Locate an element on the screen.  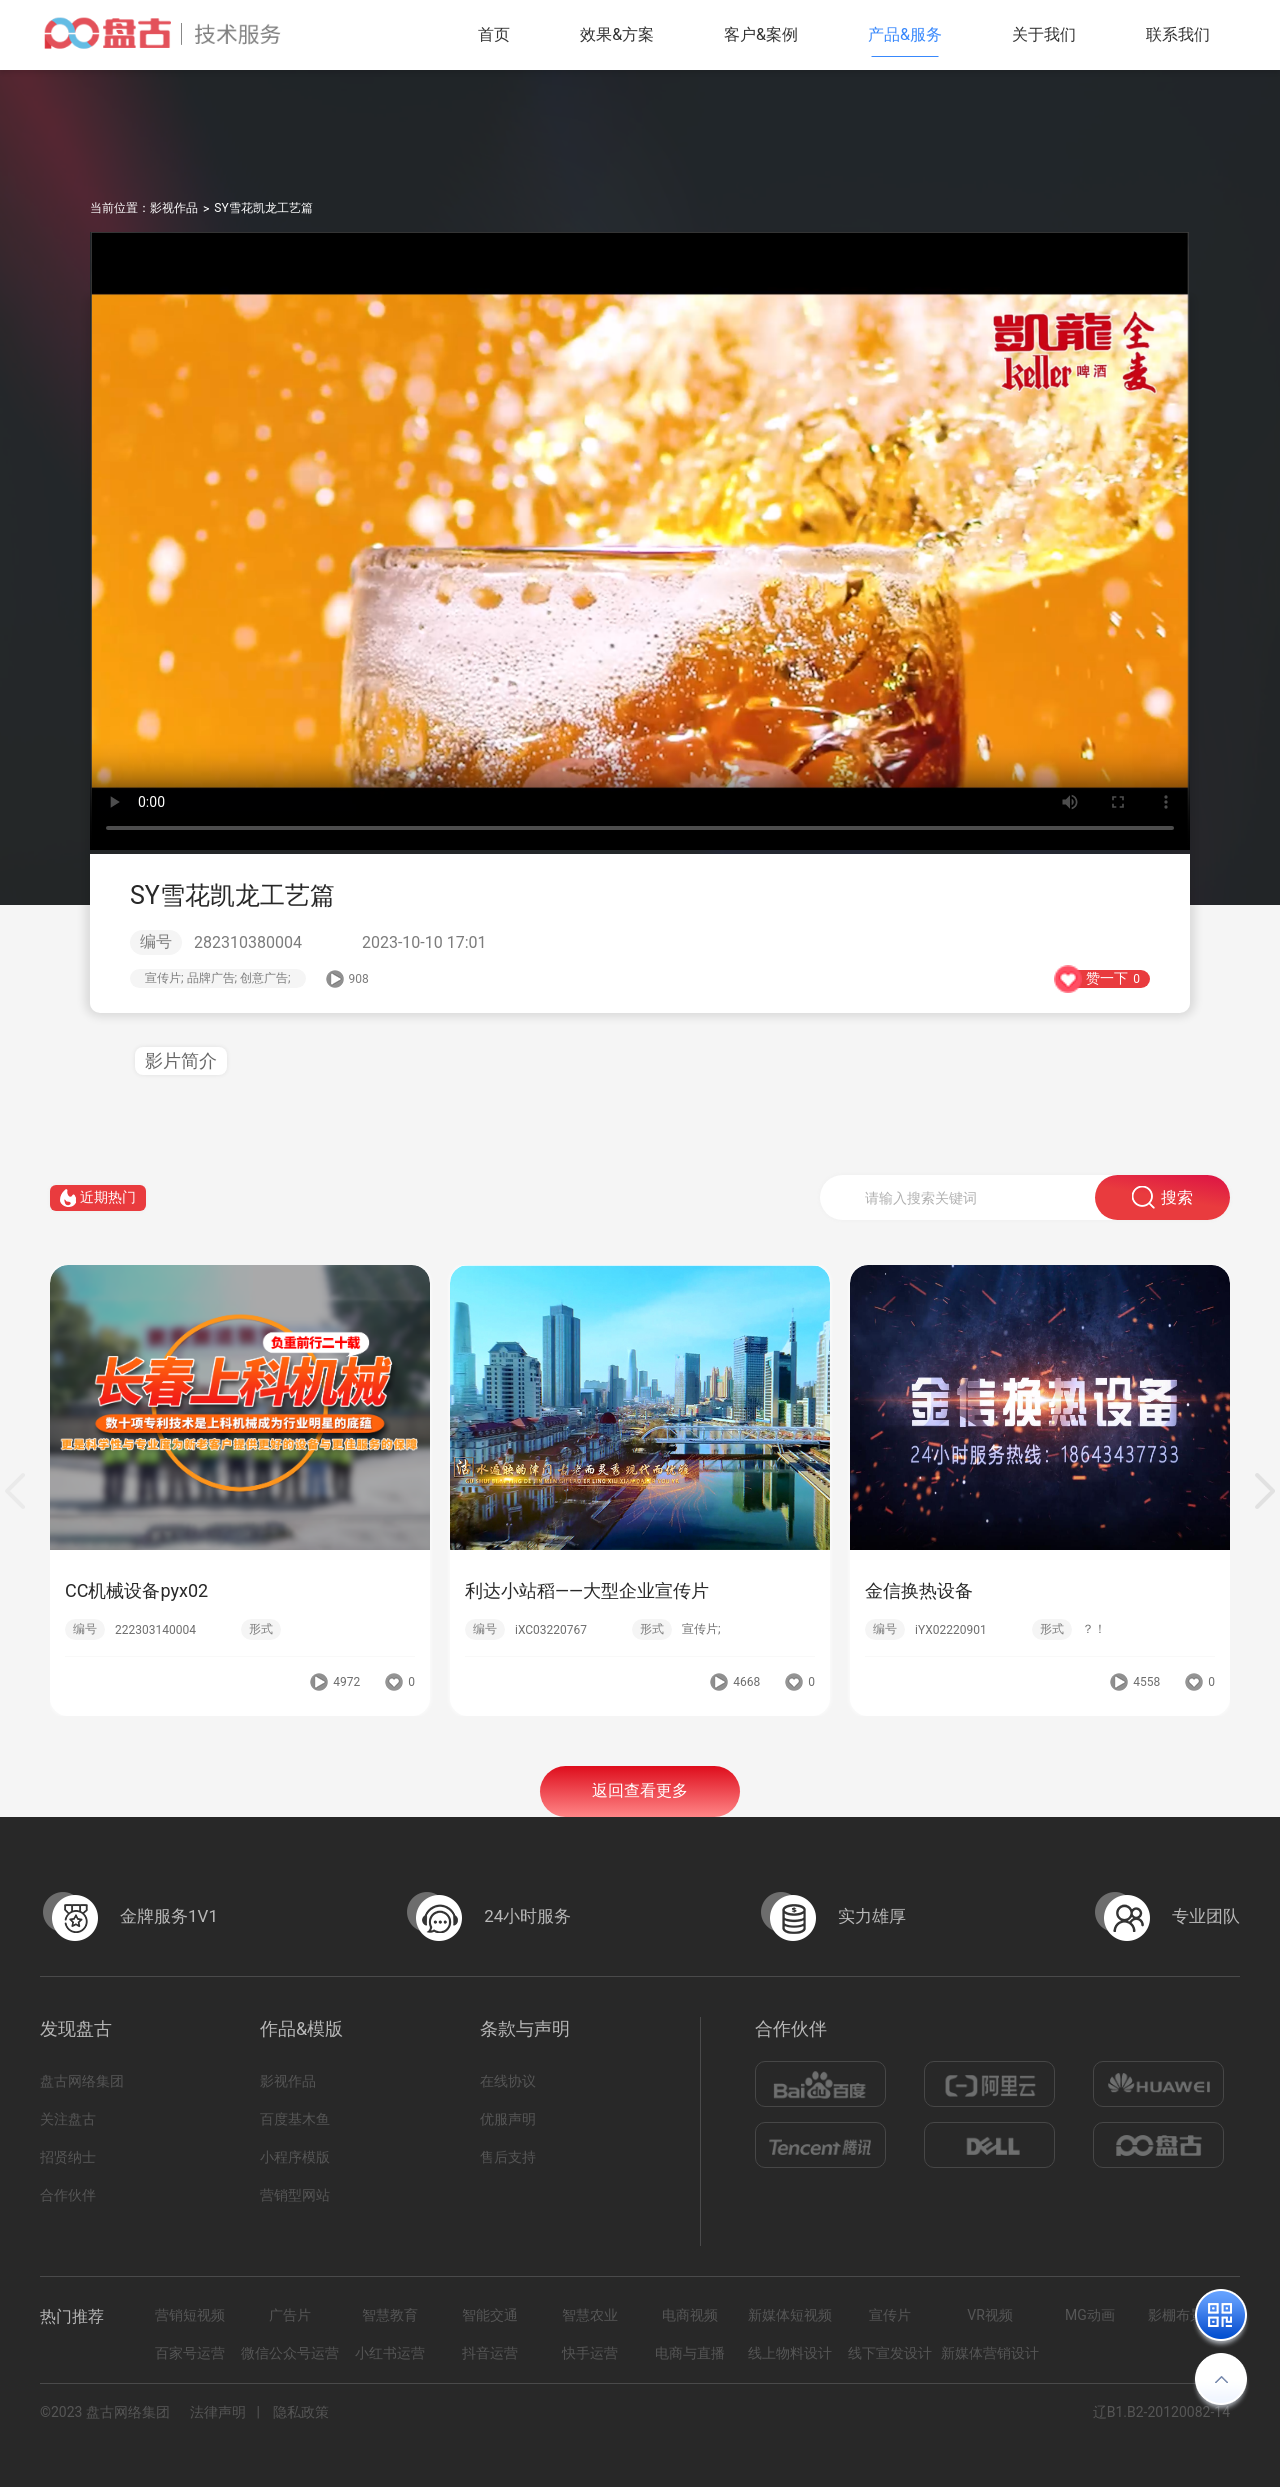
电商视频 is located at coordinates (690, 2315).